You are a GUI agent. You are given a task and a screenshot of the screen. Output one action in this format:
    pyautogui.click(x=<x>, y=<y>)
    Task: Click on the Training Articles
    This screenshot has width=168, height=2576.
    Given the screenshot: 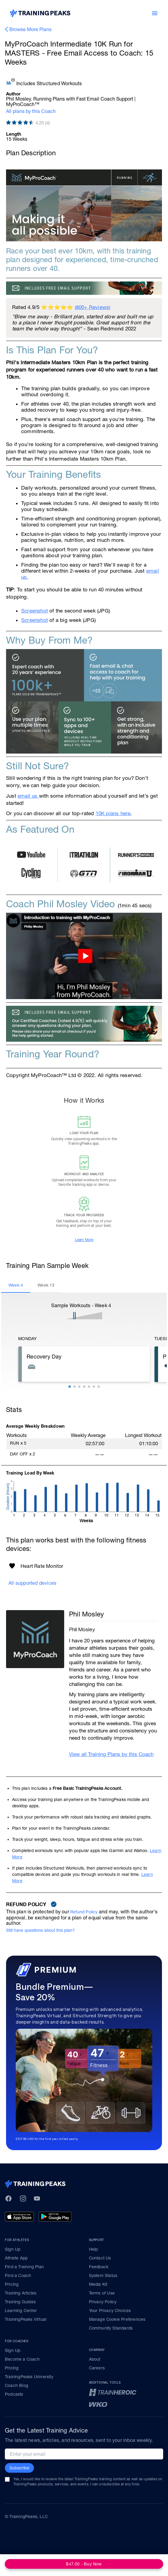 What is the action you would take?
    pyautogui.click(x=20, y=2293)
    